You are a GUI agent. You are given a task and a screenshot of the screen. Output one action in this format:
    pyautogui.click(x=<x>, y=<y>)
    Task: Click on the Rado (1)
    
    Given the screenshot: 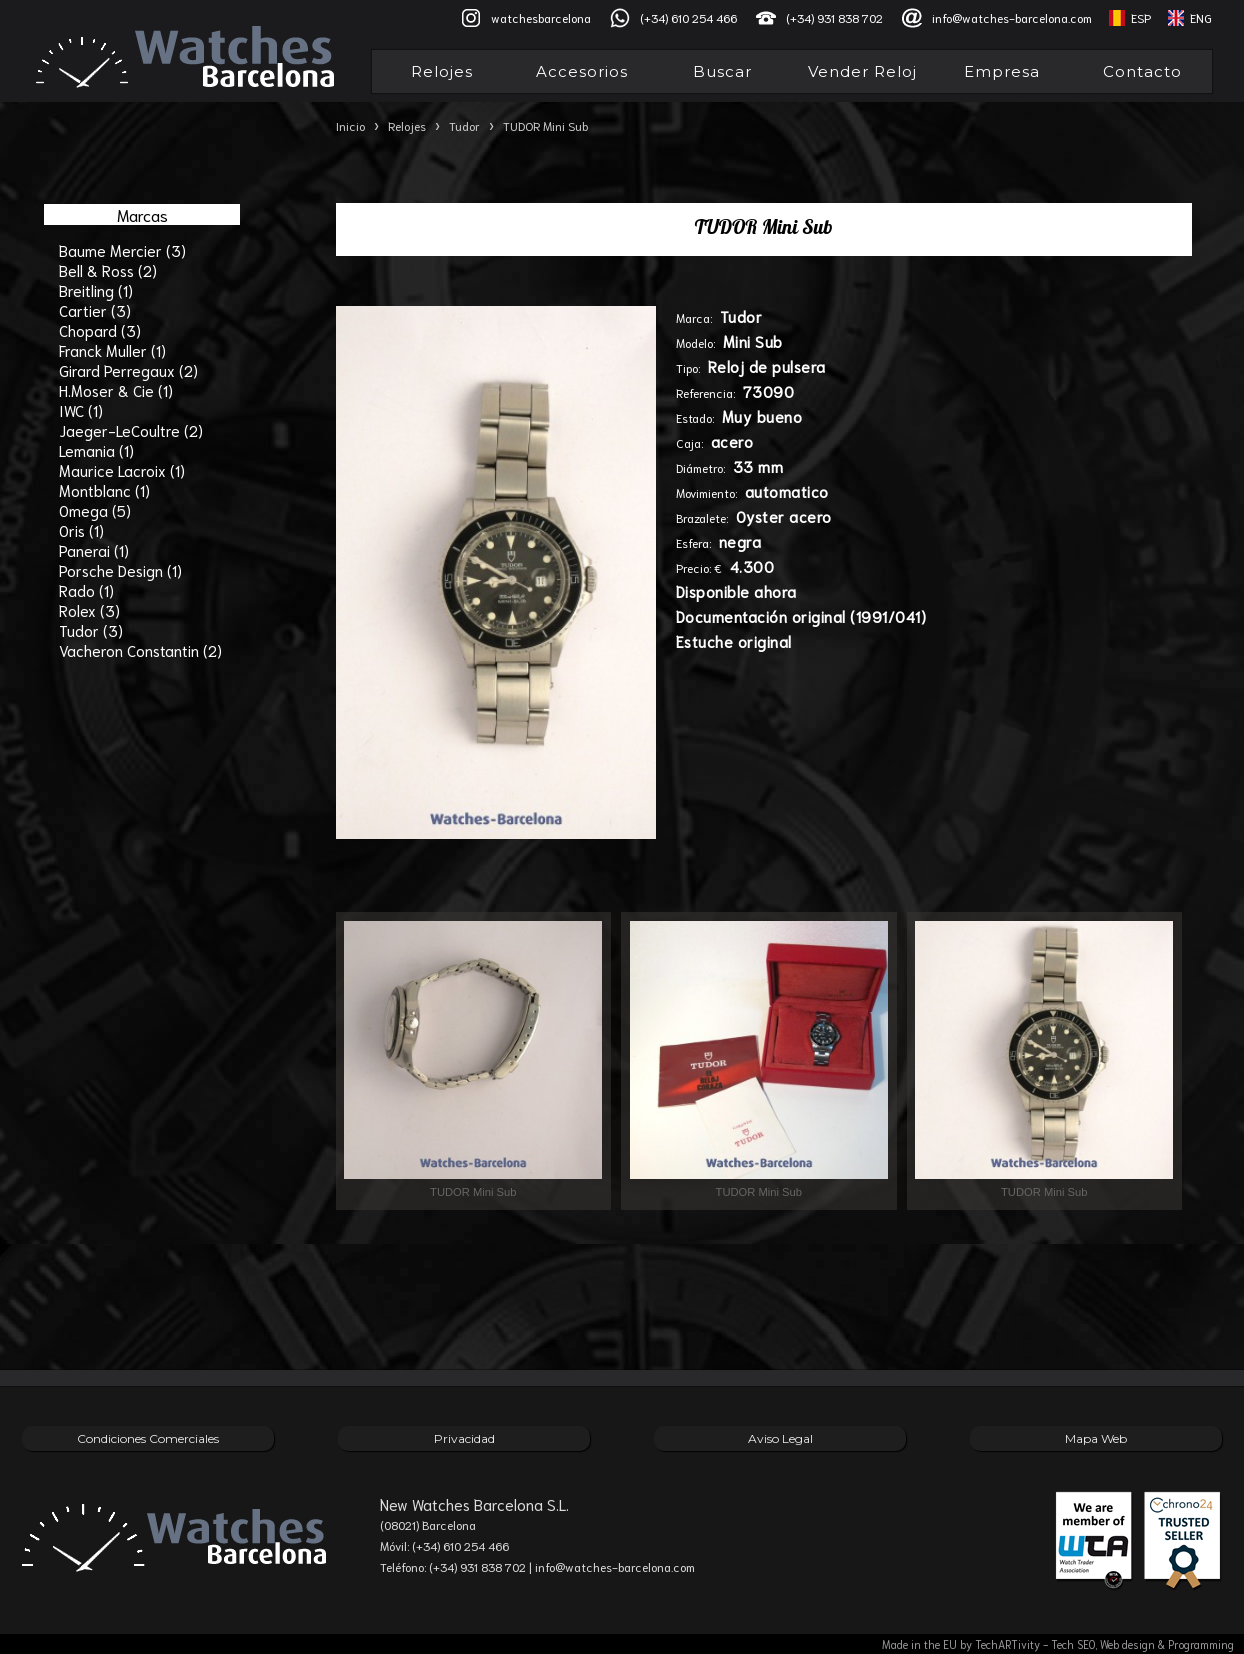 What is the action you would take?
    pyautogui.click(x=86, y=590)
    